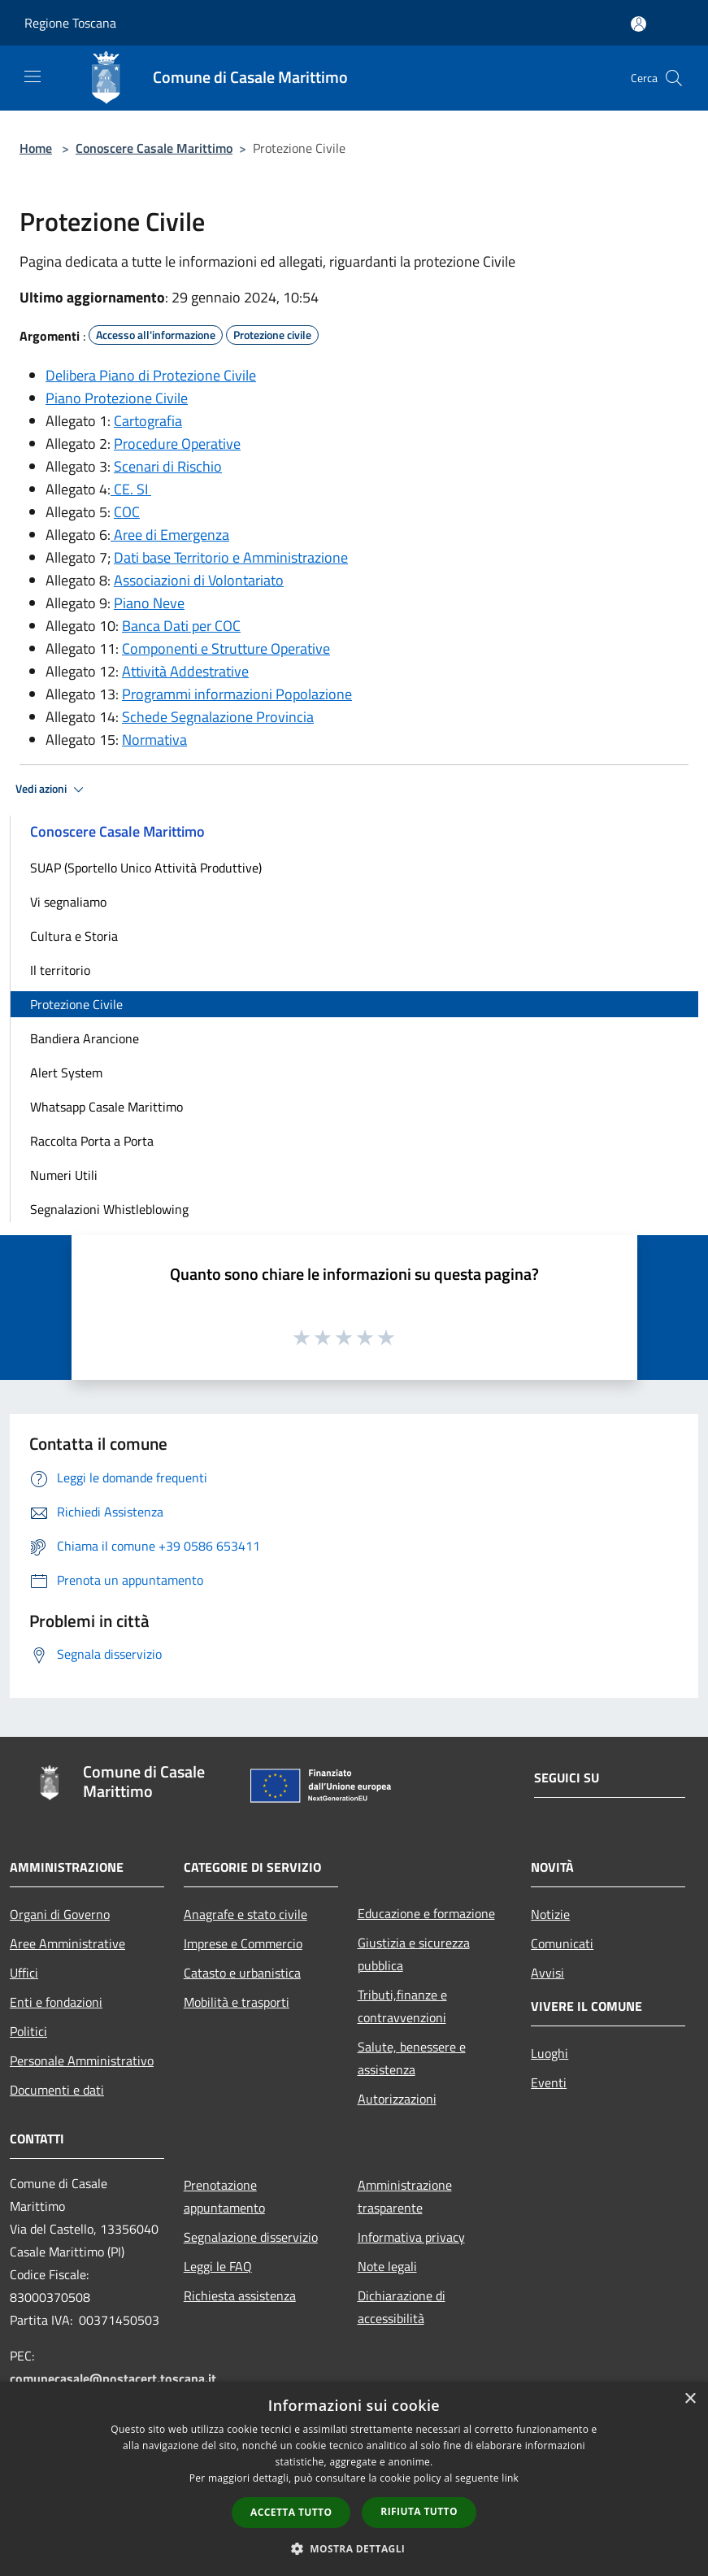 Image resolution: width=708 pixels, height=2576 pixels. I want to click on Regione Toscana, so click(70, 23).